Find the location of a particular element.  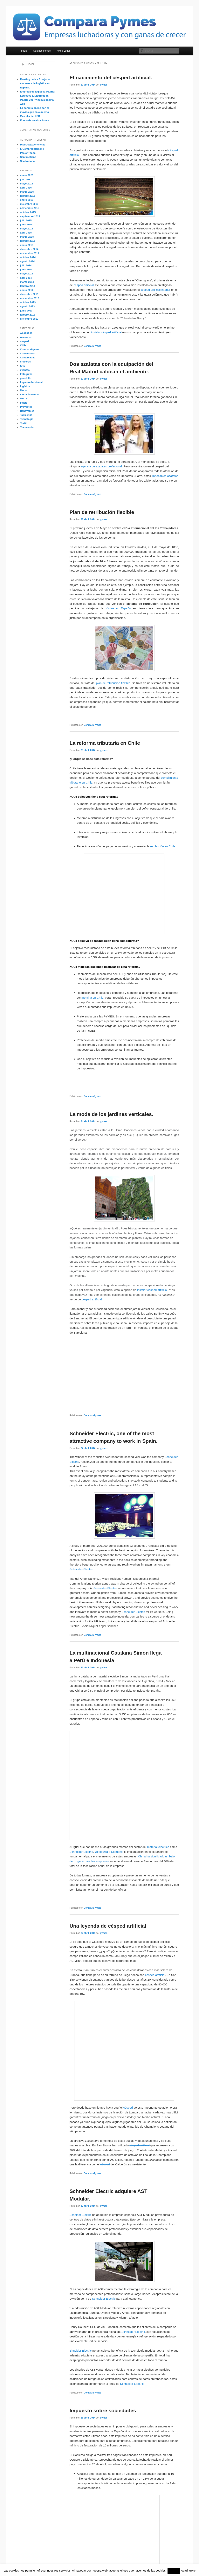

mayo 2014 is located at coordinates (26, 273).